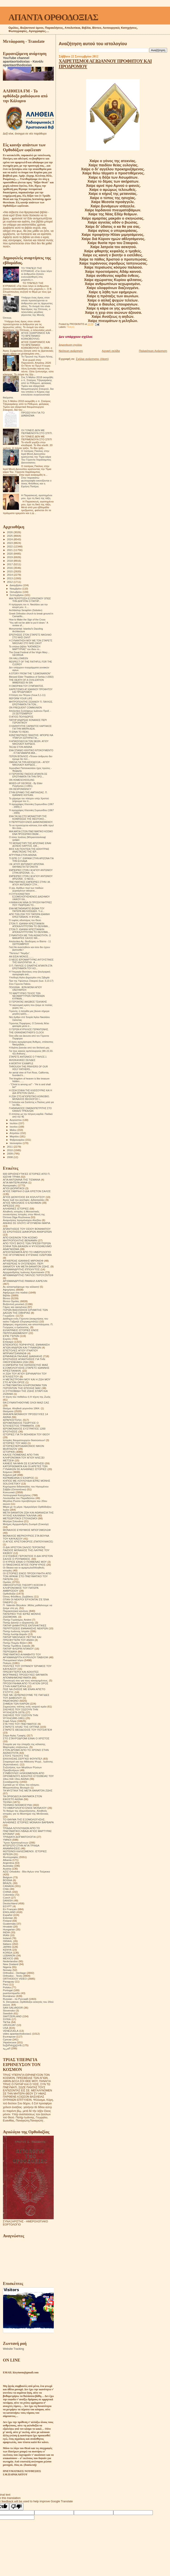  I want to click on Αφηγήσεις, so click(9, 1289).